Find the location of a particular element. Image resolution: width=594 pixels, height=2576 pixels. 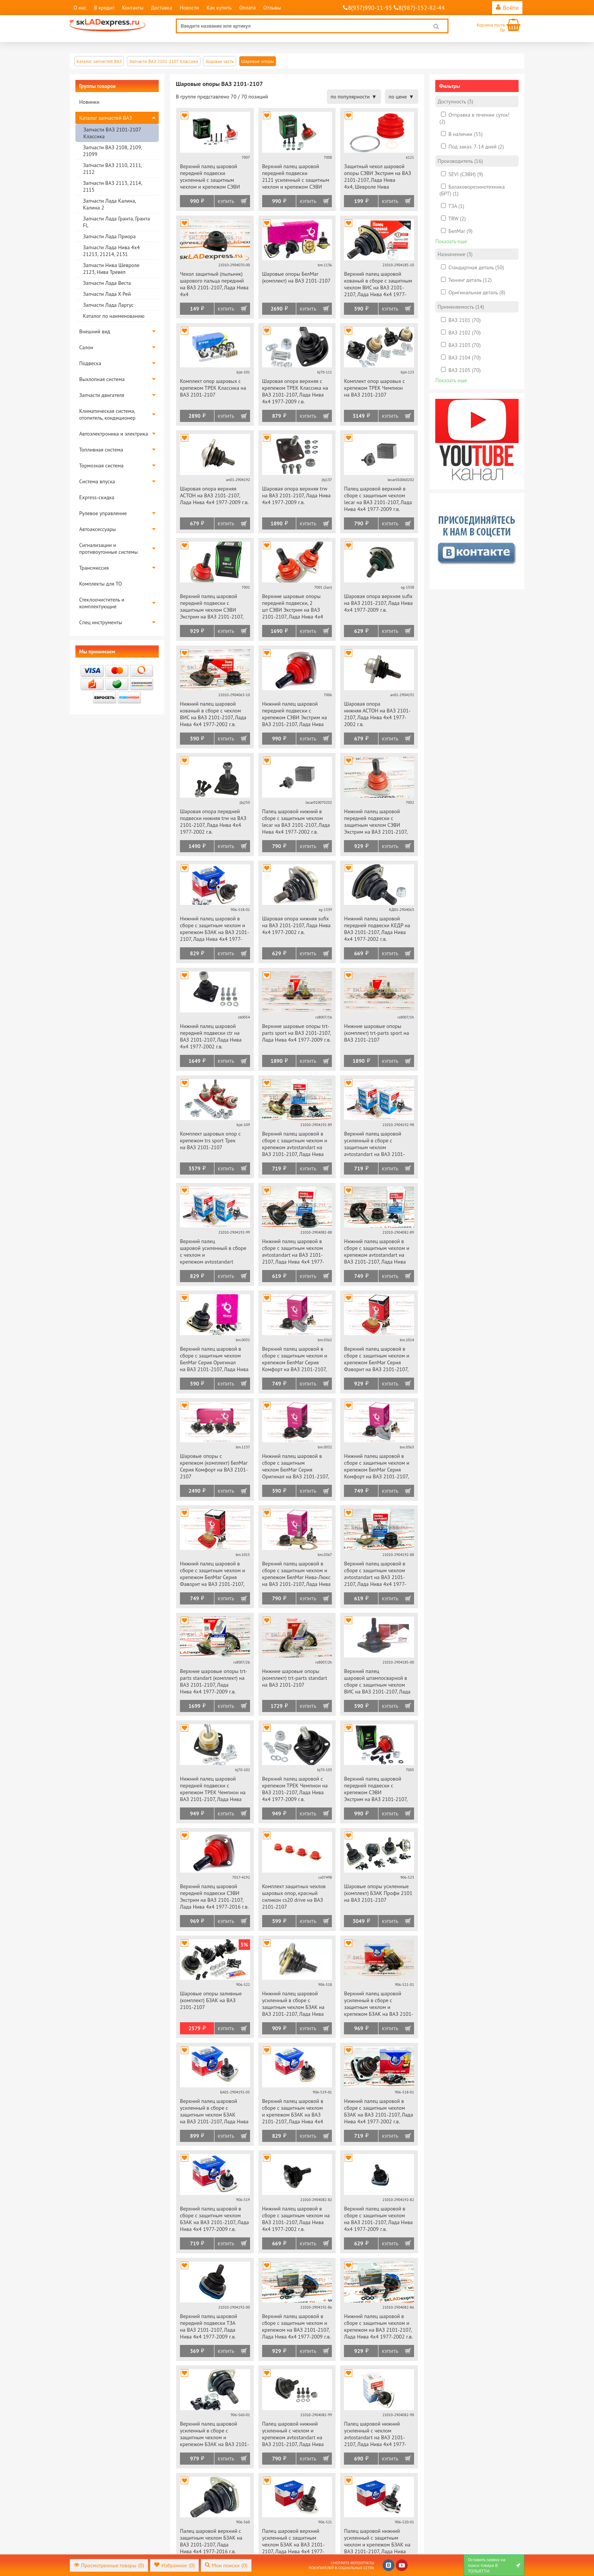

Тормозная система is located at coordinates (101, 465).